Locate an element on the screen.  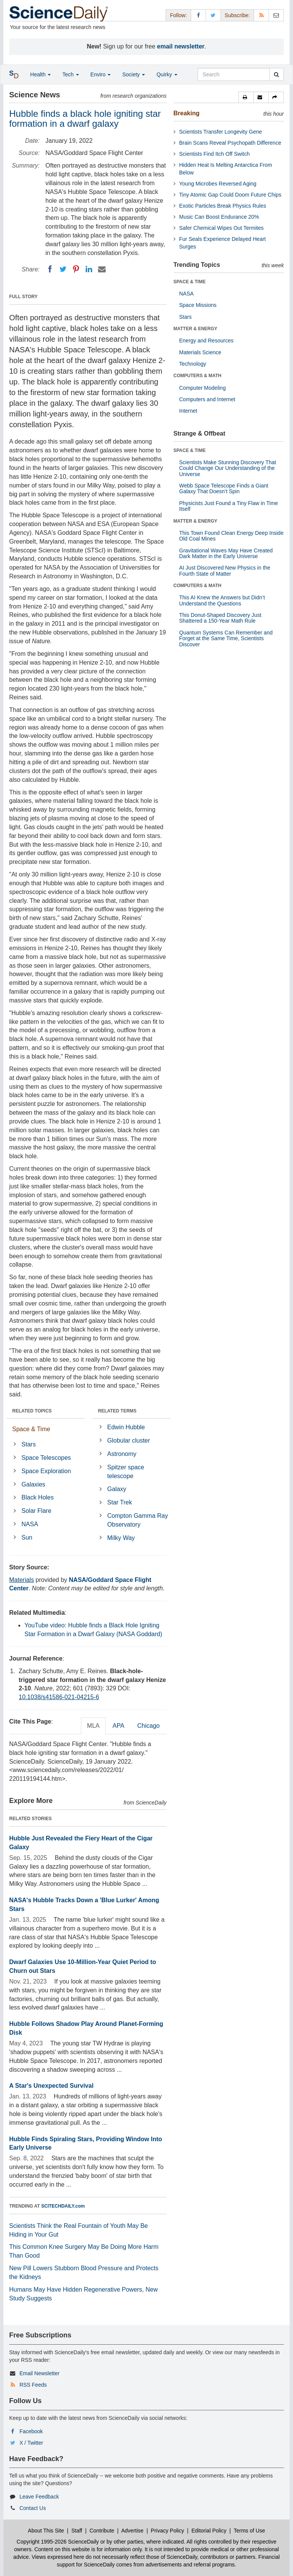
Health [button] is located at coordinates (40, 74).